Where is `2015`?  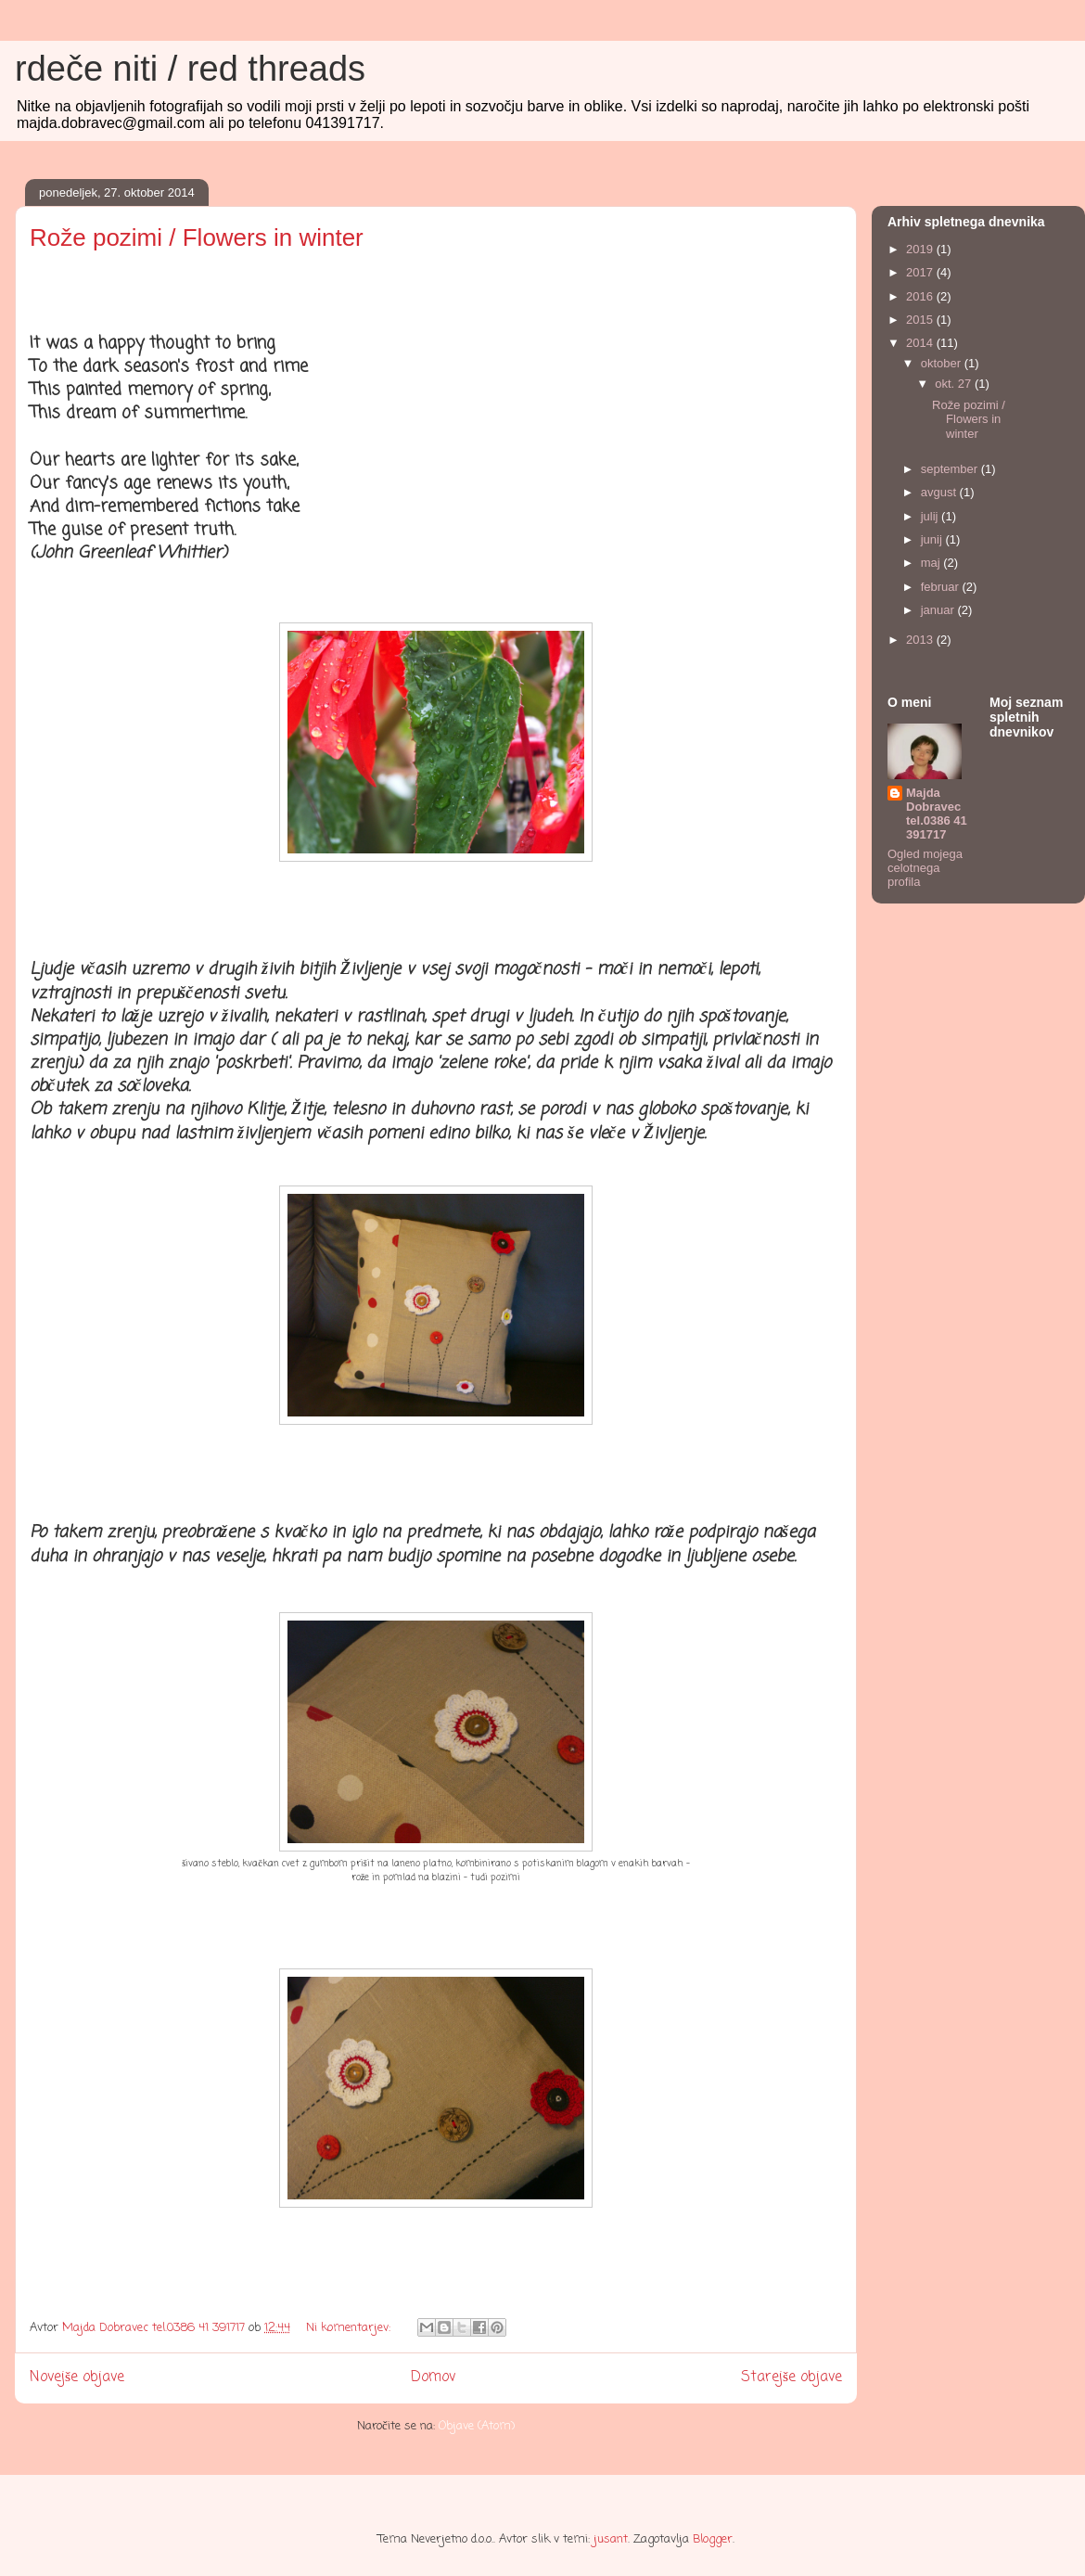 2015 is located at coordinates (921, 320).